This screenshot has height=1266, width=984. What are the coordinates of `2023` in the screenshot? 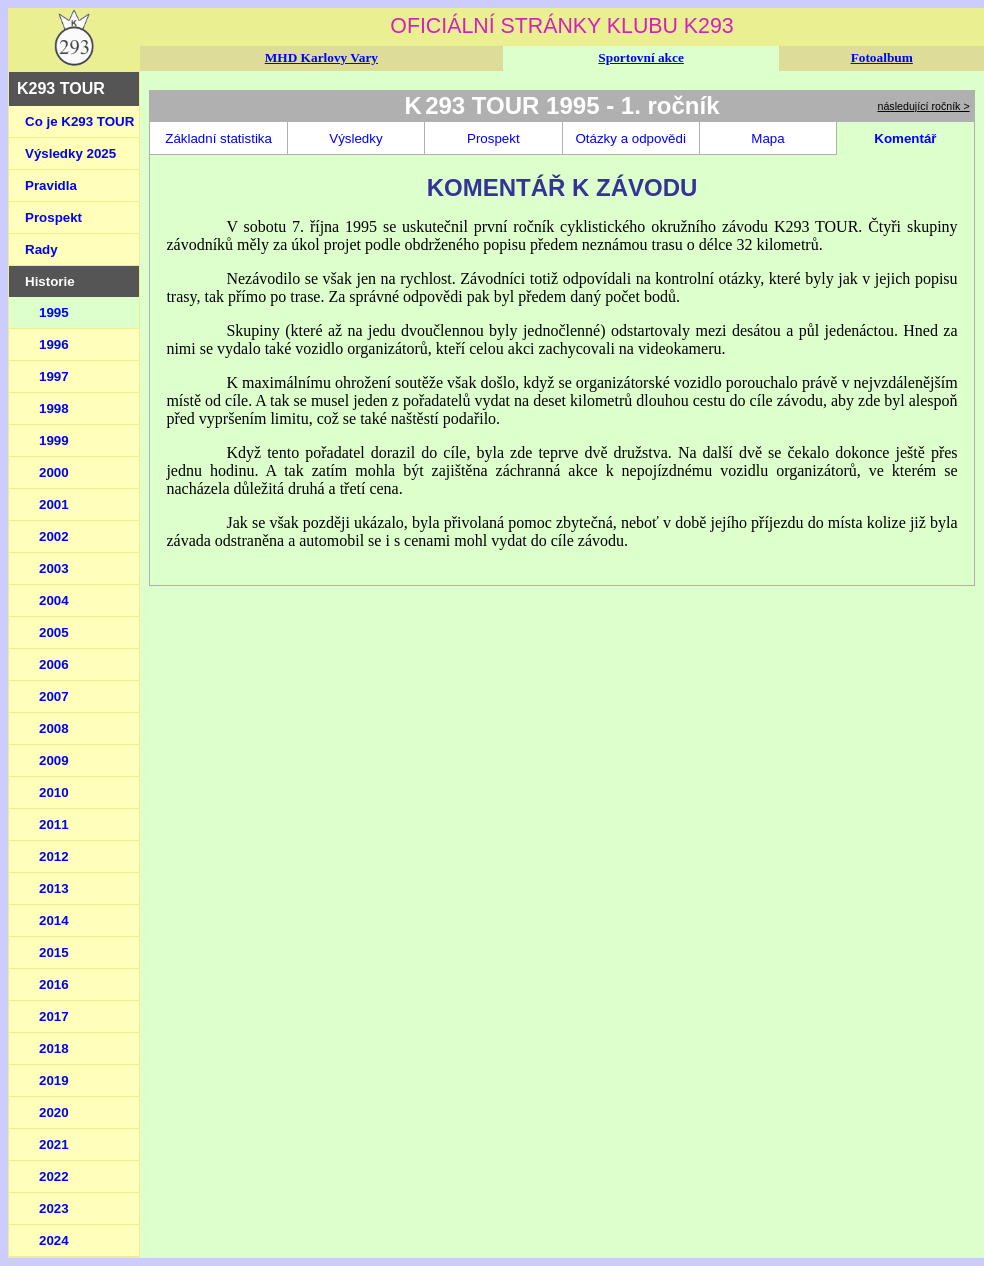 It's located at (54, 1208).